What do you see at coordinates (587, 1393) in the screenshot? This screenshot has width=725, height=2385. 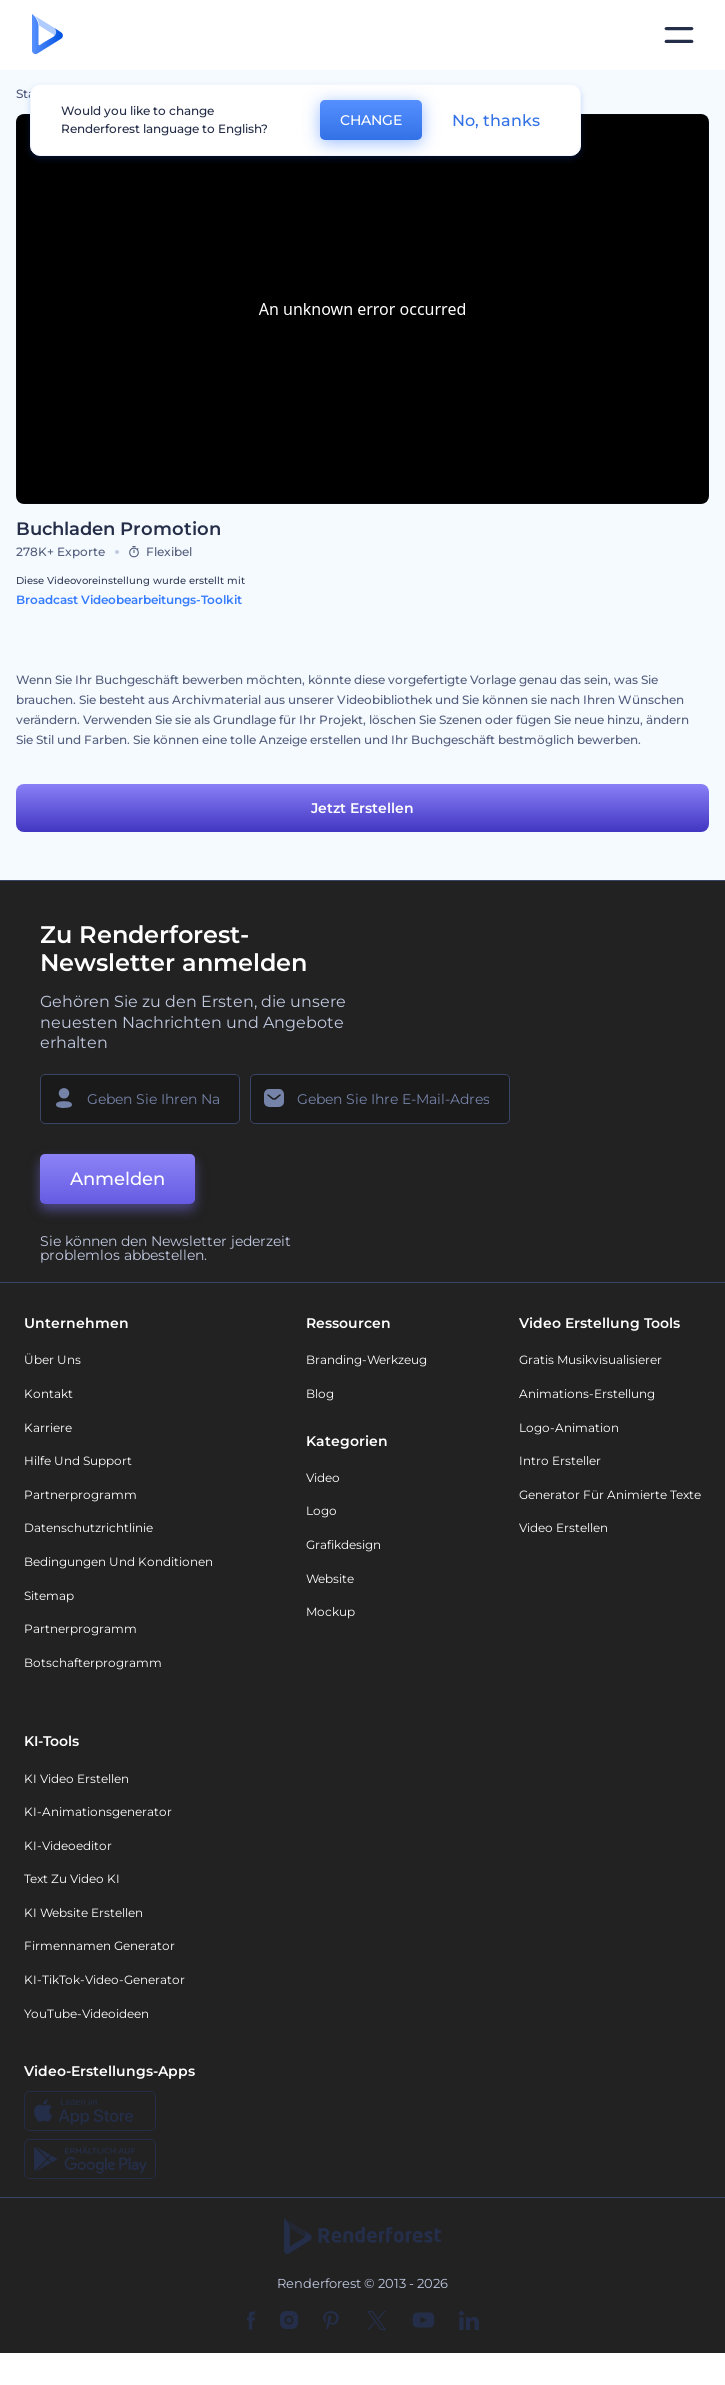 I see `Animations-Erstellung` at bounding box center [587, 1393].